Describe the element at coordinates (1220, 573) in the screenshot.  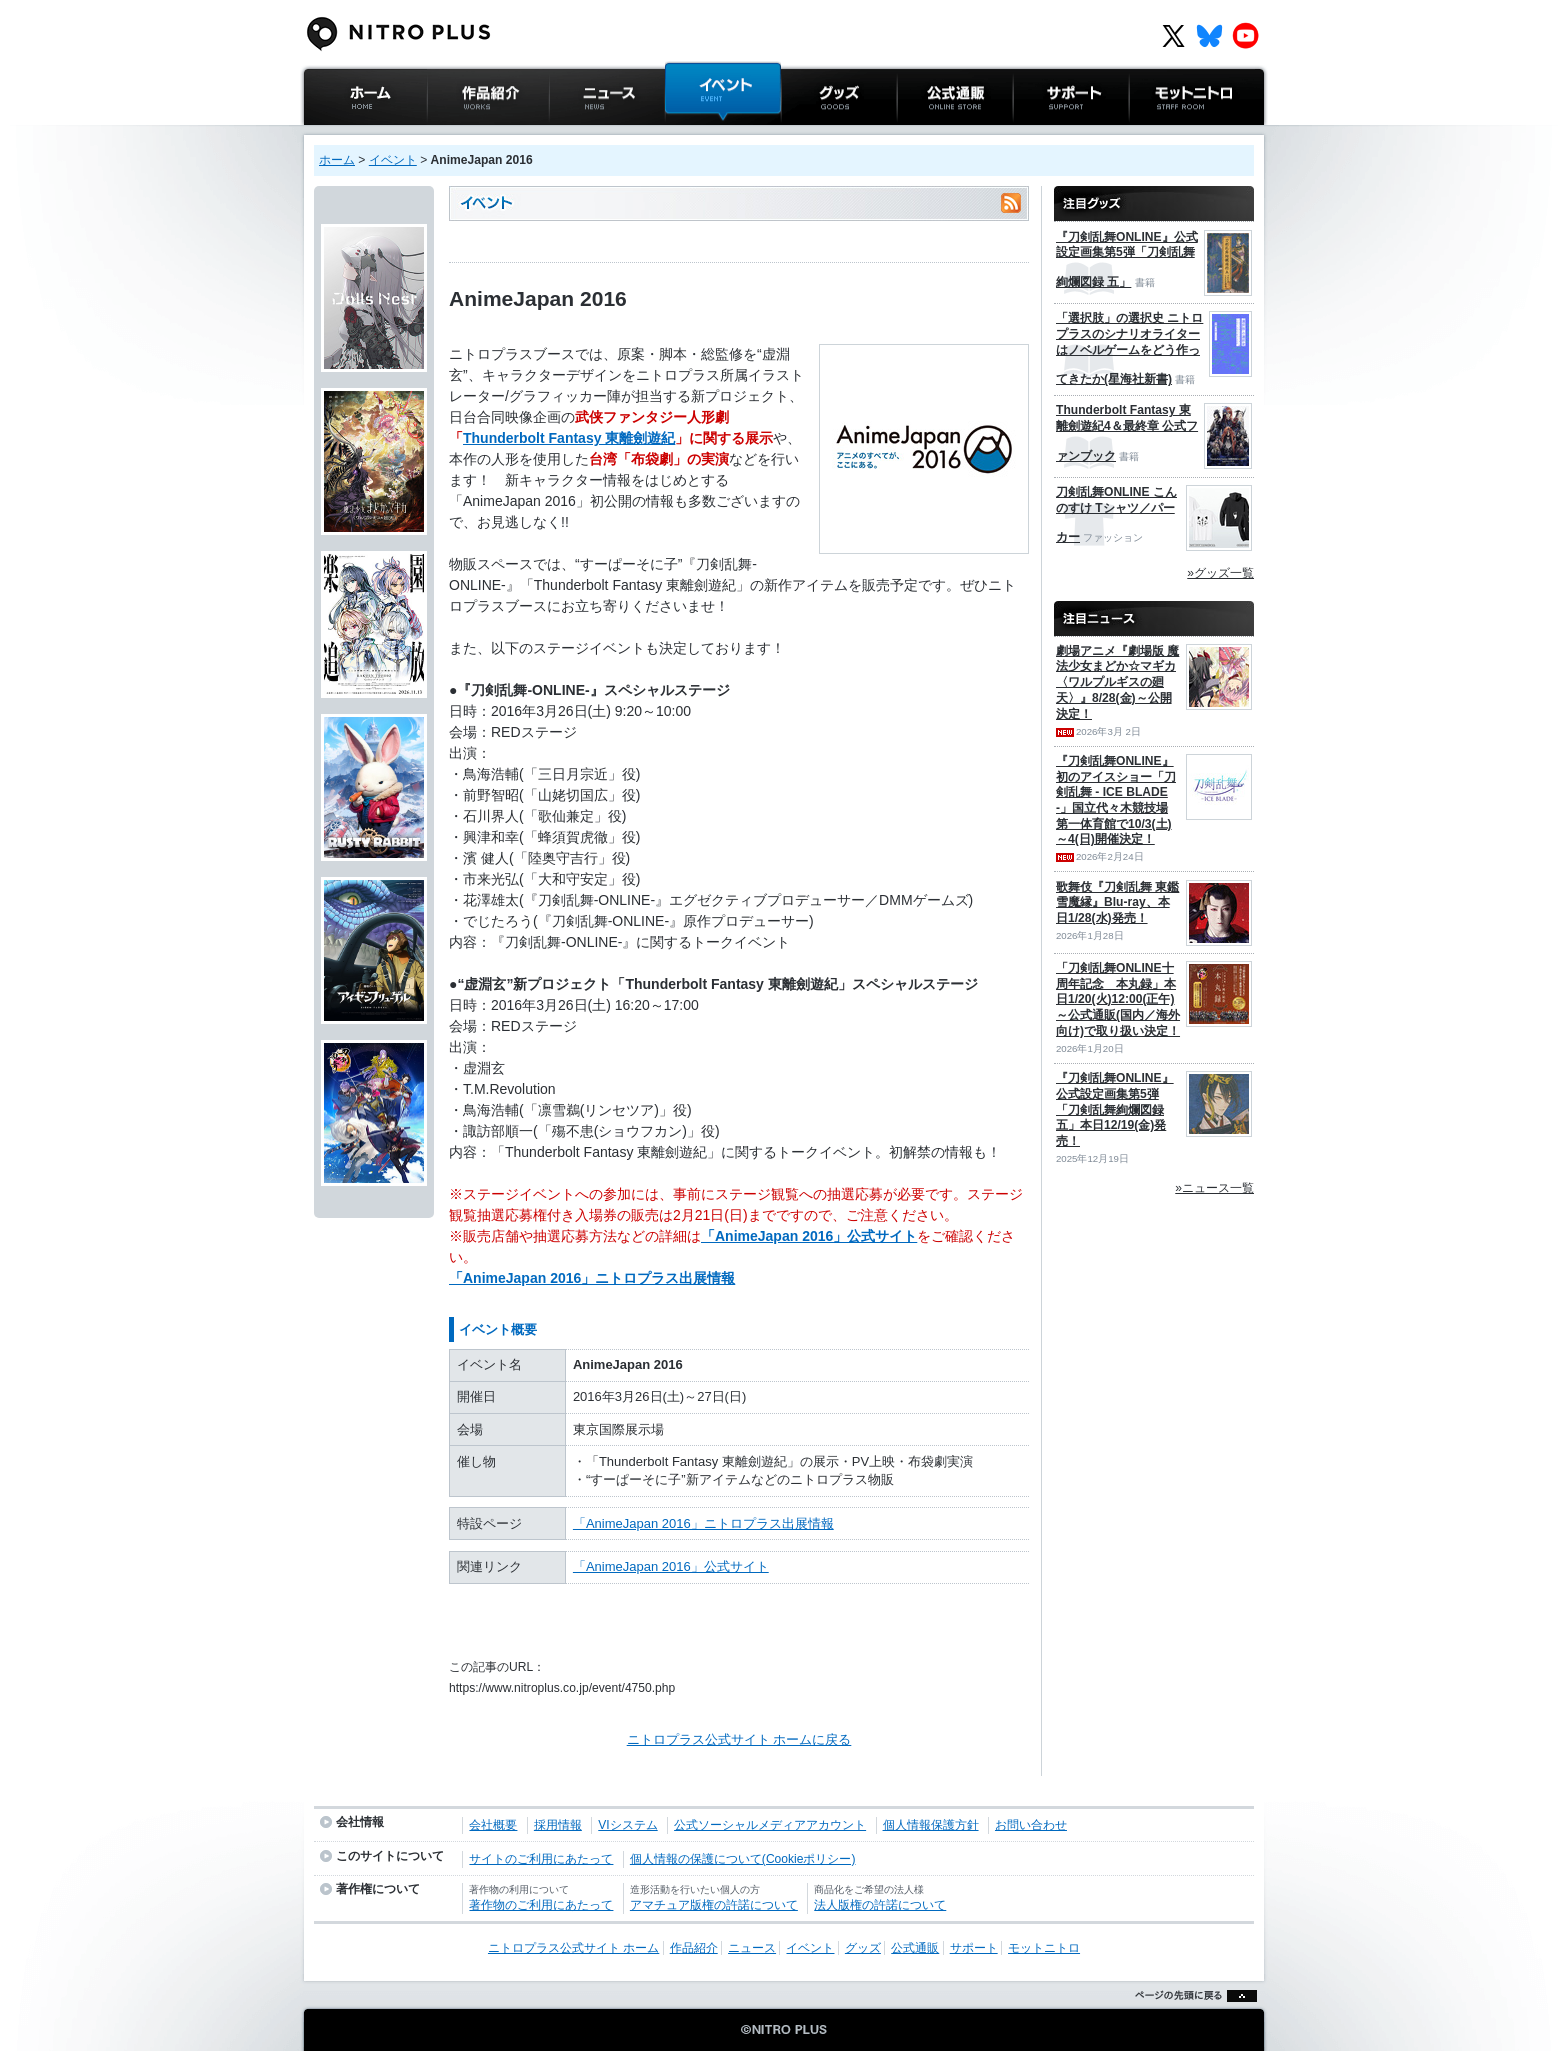
I see `»グッズ一覧` at that location.